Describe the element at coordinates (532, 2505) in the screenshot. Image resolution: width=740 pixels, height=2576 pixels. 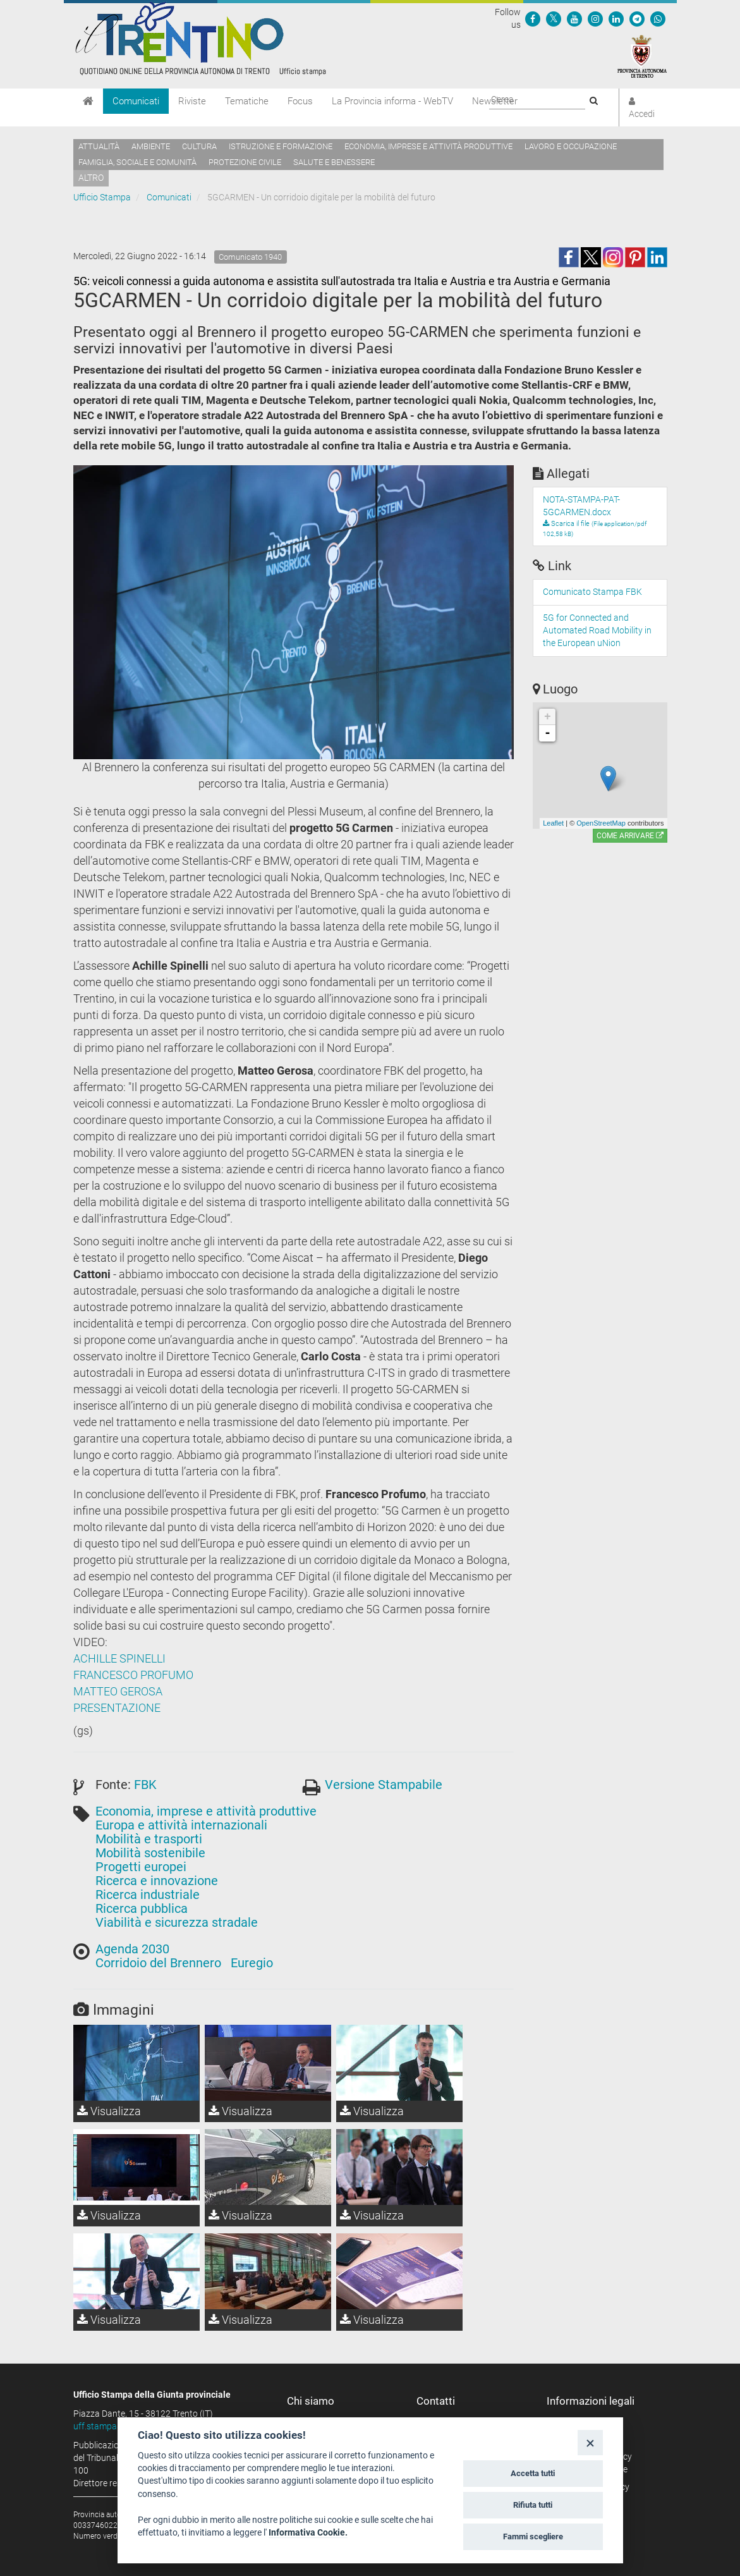
I see `Rifiuta tutti` at that location.